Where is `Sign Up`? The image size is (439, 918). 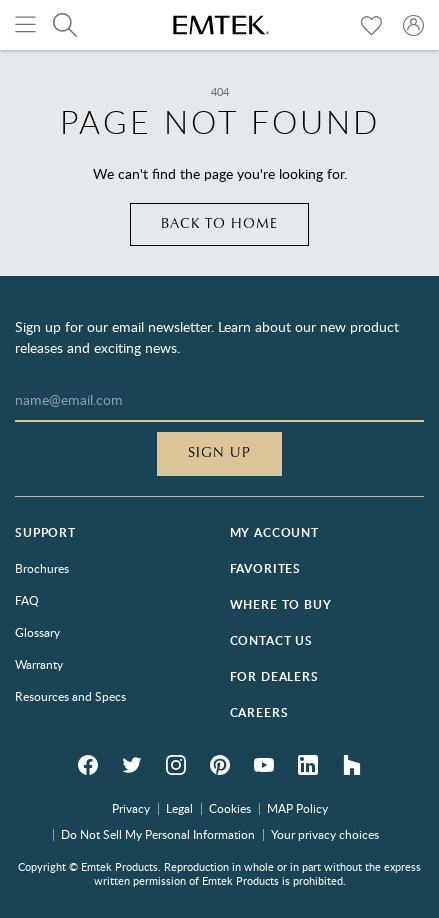 Sign Up is located at coordinates (219, 453).